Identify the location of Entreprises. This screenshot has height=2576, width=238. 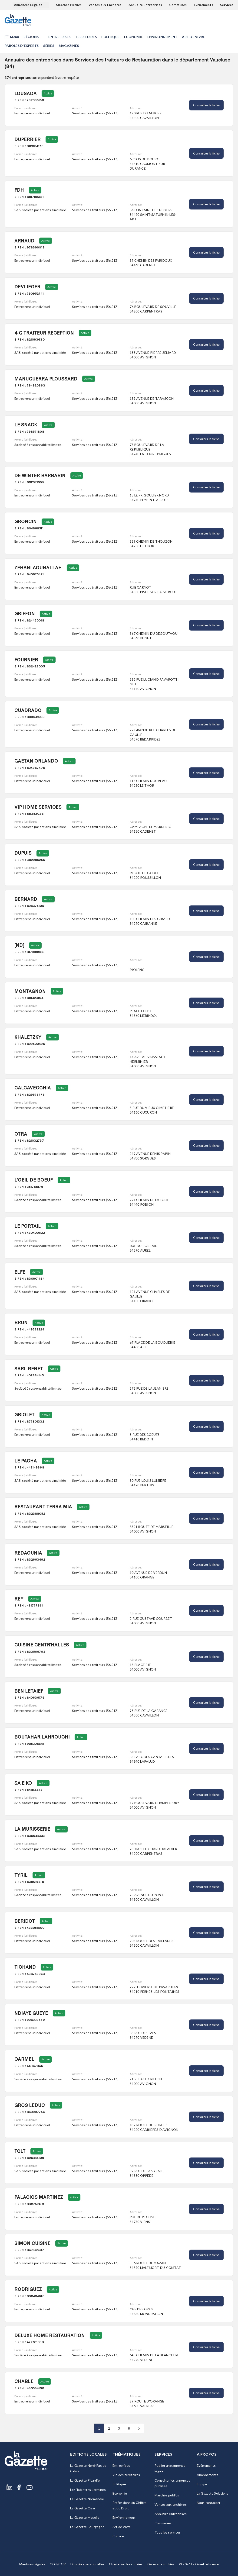
(59, 37).